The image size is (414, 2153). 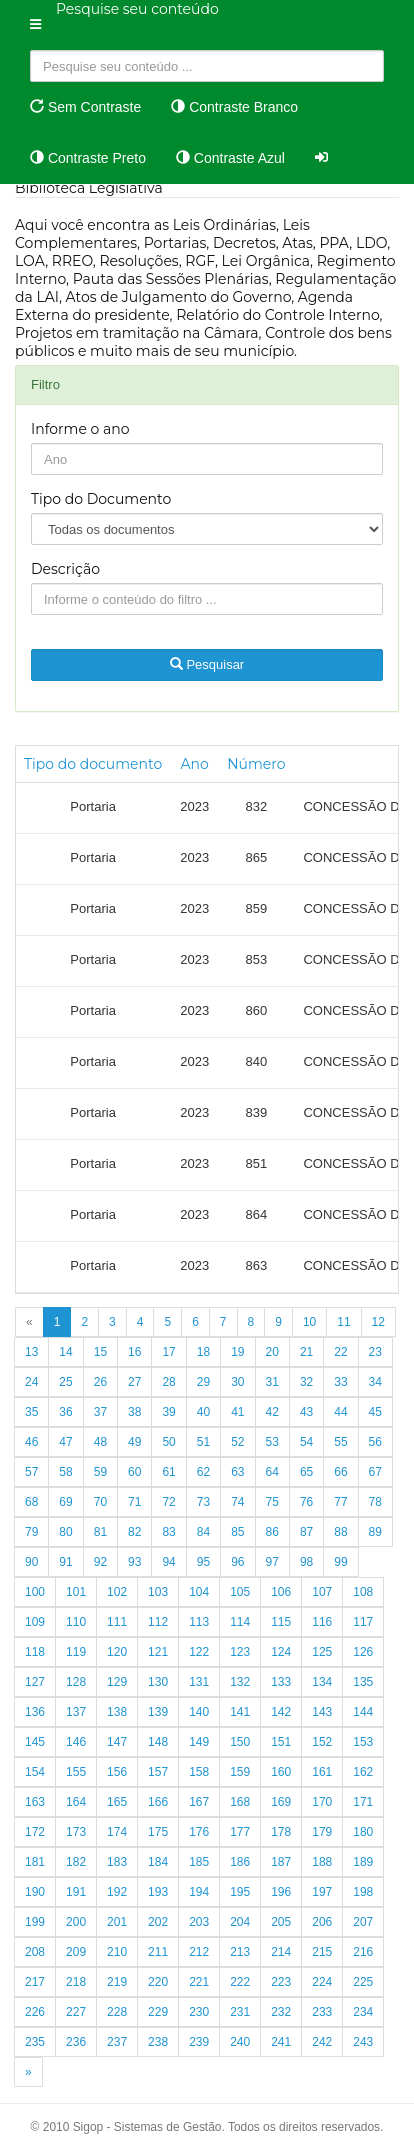 I want to click on 235, so click(x=35, y=2042).